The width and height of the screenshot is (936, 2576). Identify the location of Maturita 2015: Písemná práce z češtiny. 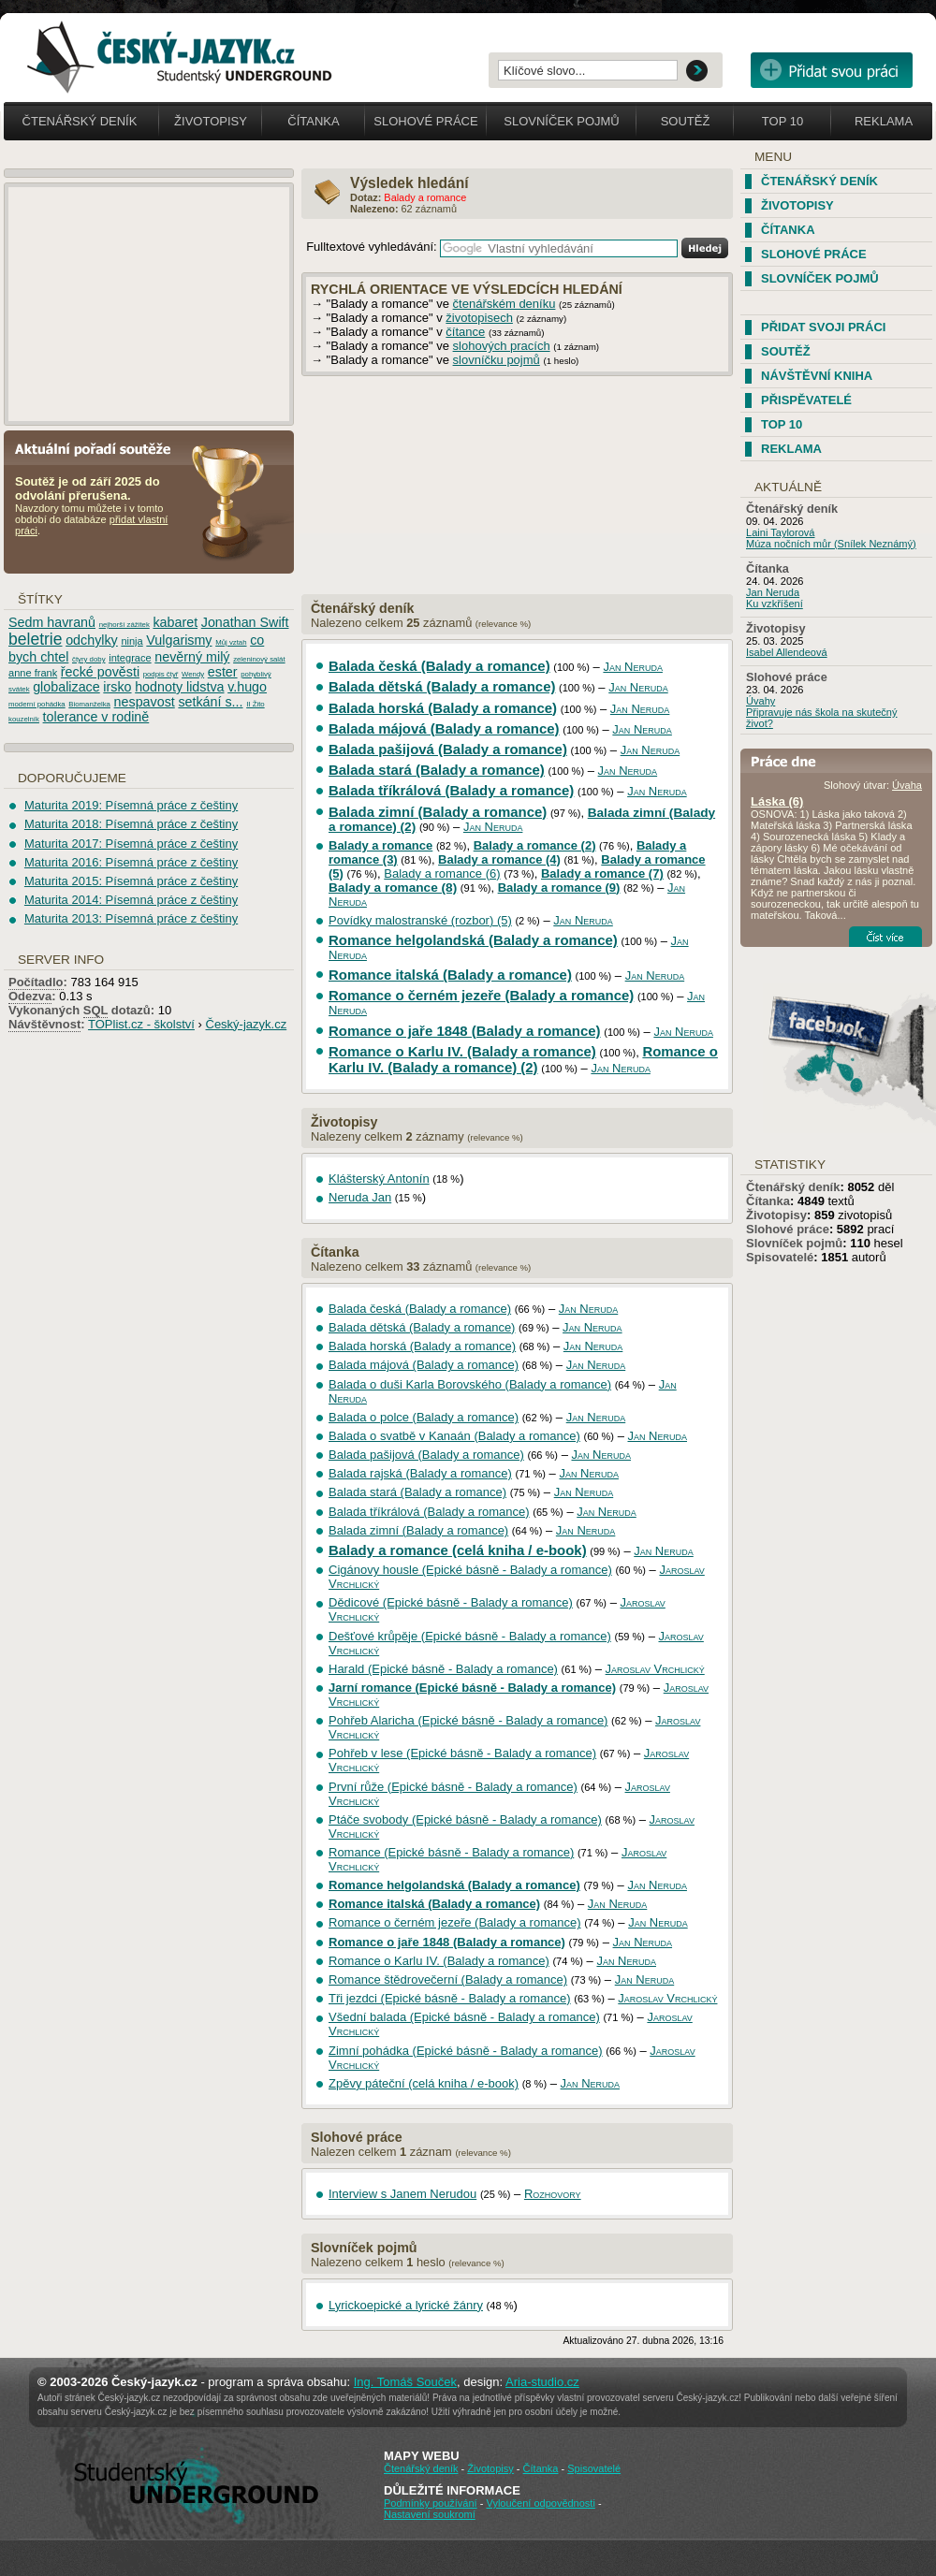
(131, 881).